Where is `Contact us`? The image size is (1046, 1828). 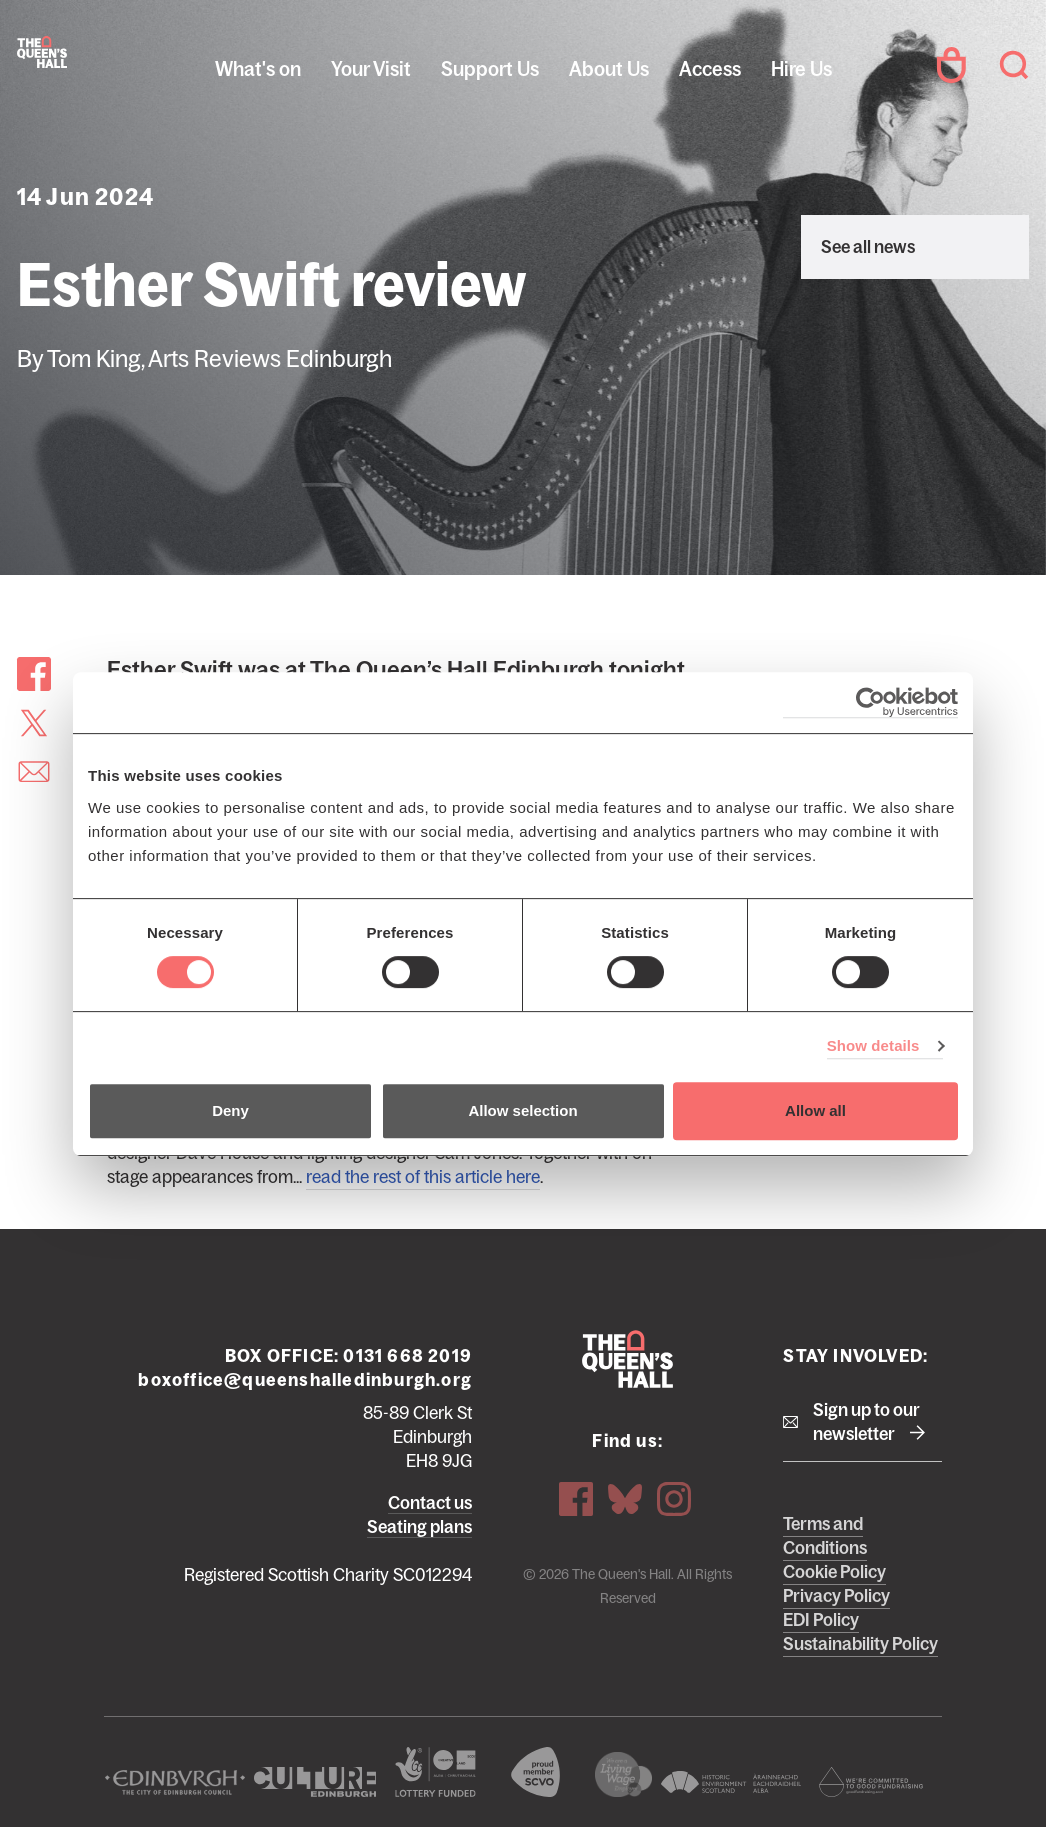
Contact us is located at coordinates (430, 1503).